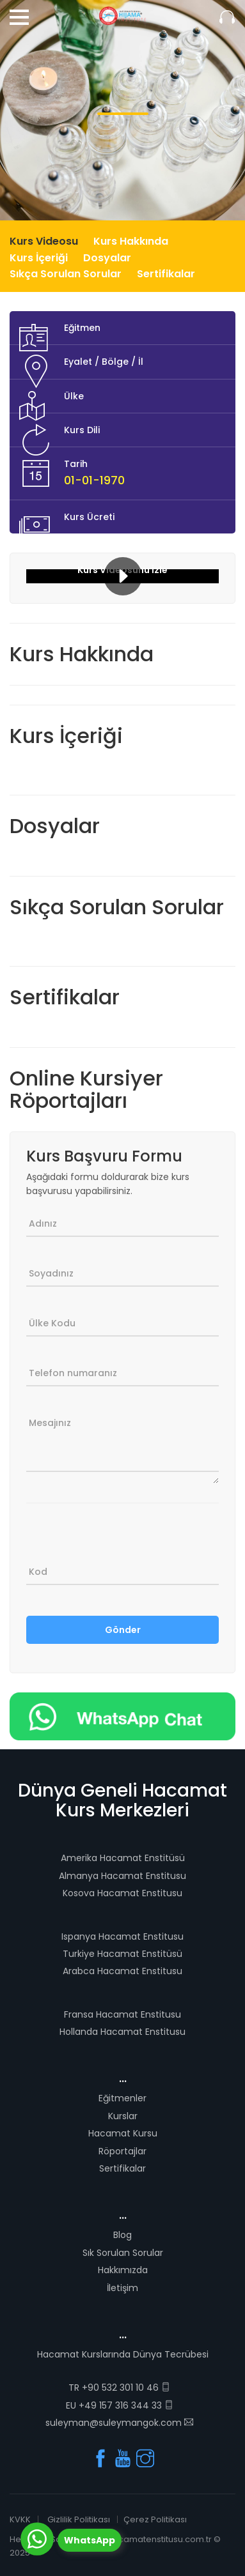 The height and width of the screenshot is (2576, 245). Describe the element at coordinates (122, 1893) in the screenshot. I see `Kosova Hacamat Enstitusu` at that location.